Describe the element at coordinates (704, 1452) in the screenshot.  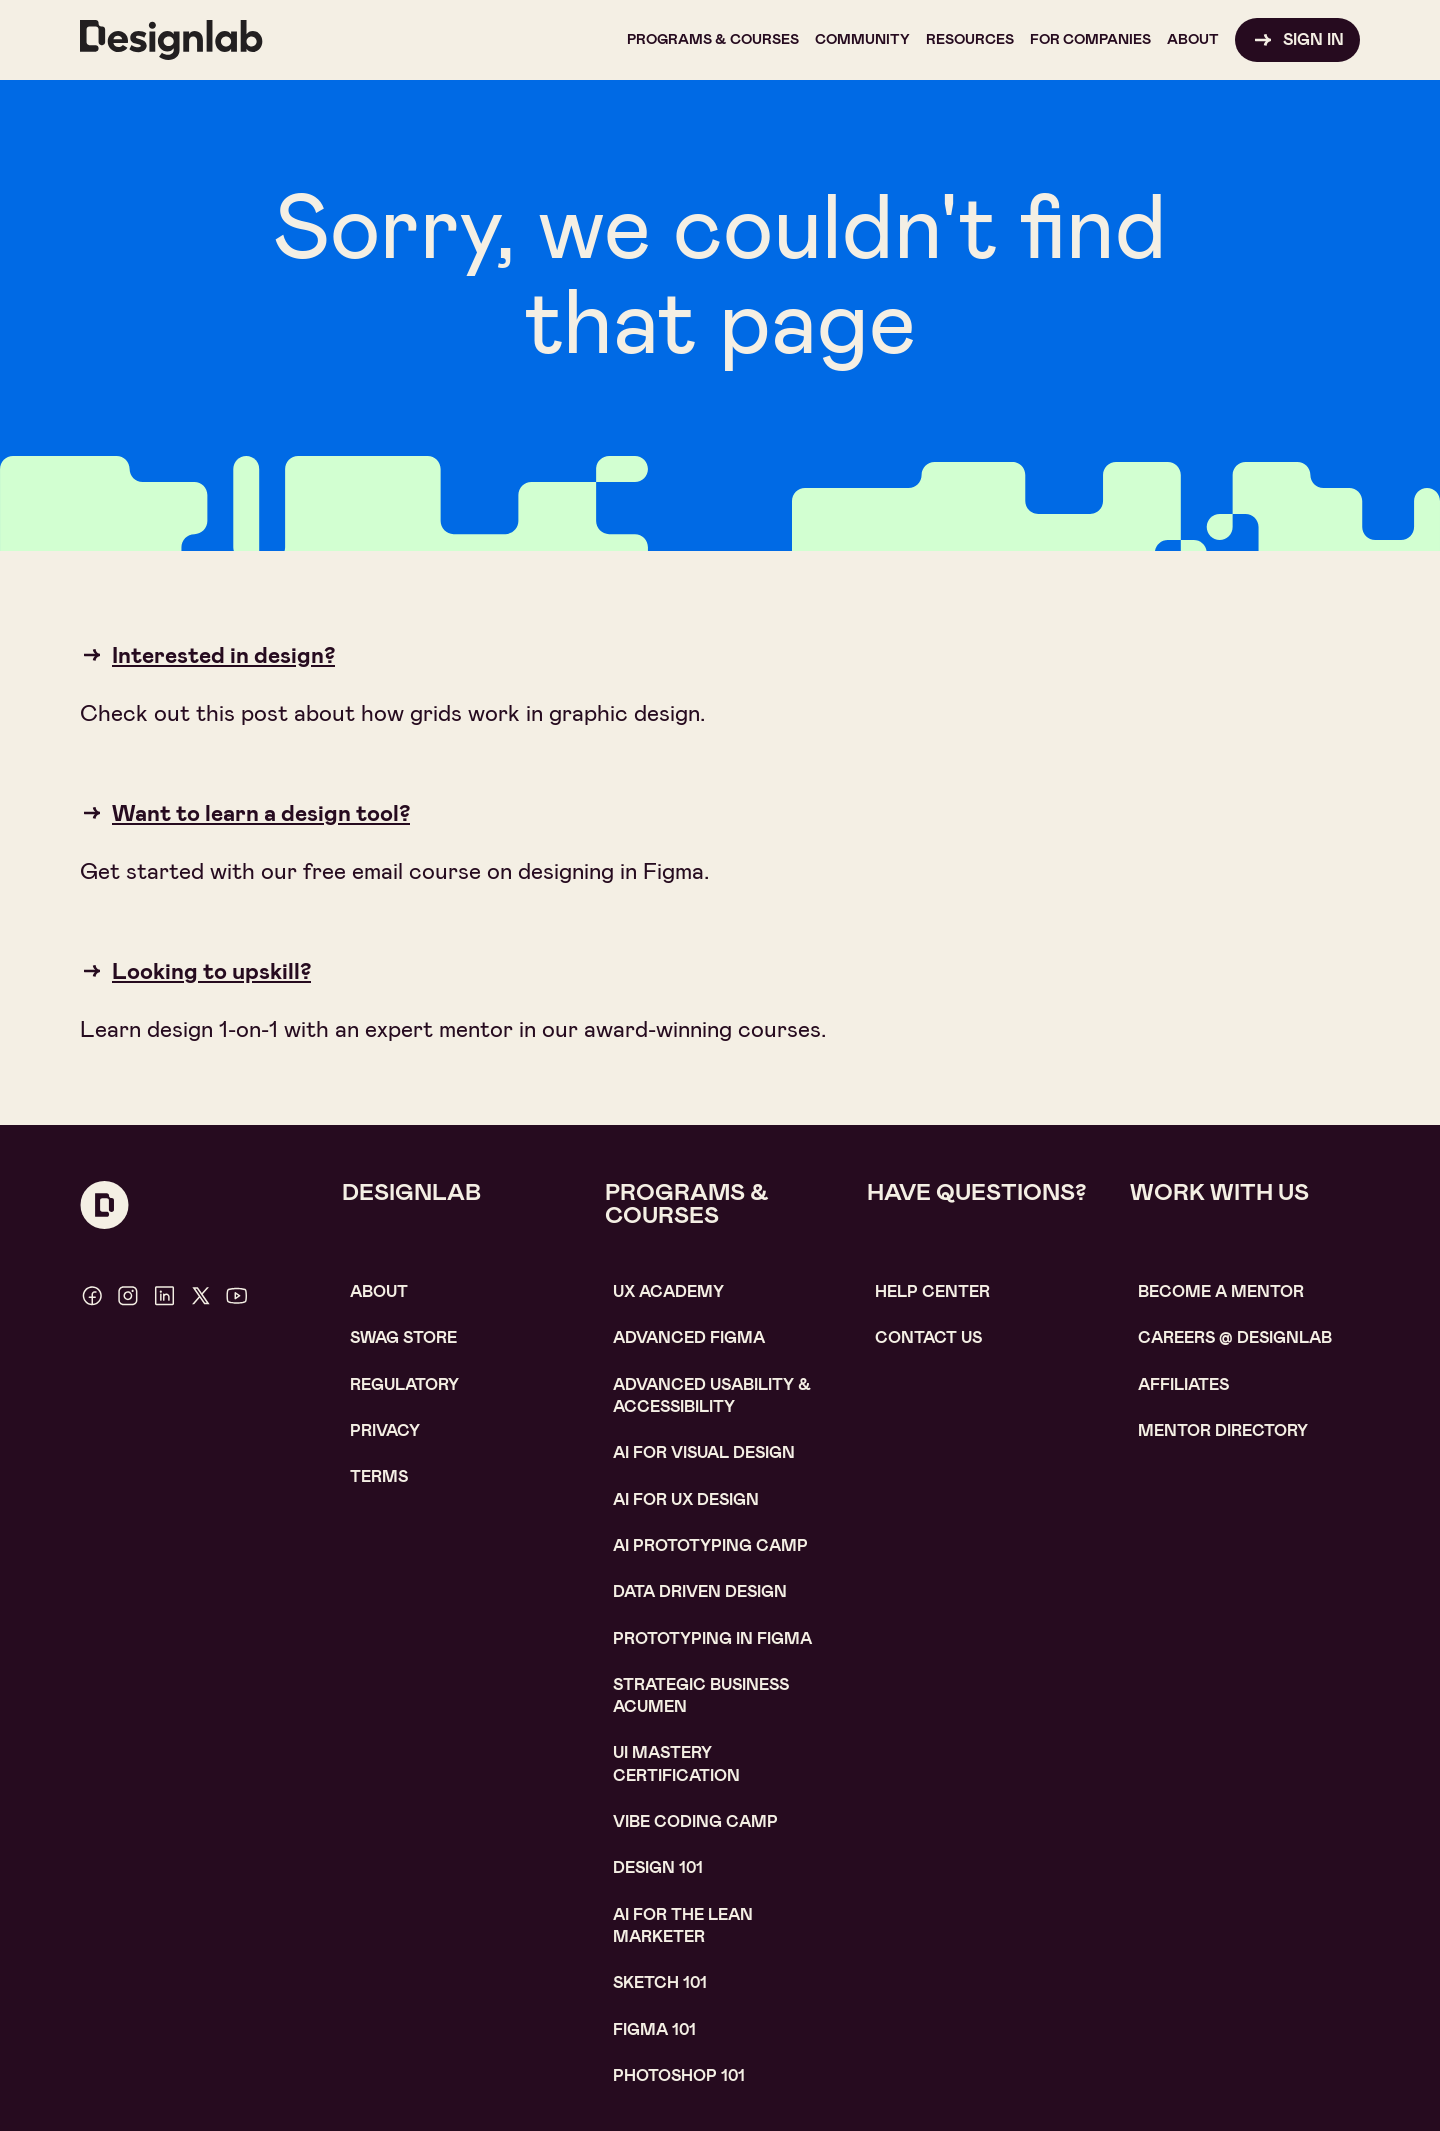
I see `AI for visual design` at that location.